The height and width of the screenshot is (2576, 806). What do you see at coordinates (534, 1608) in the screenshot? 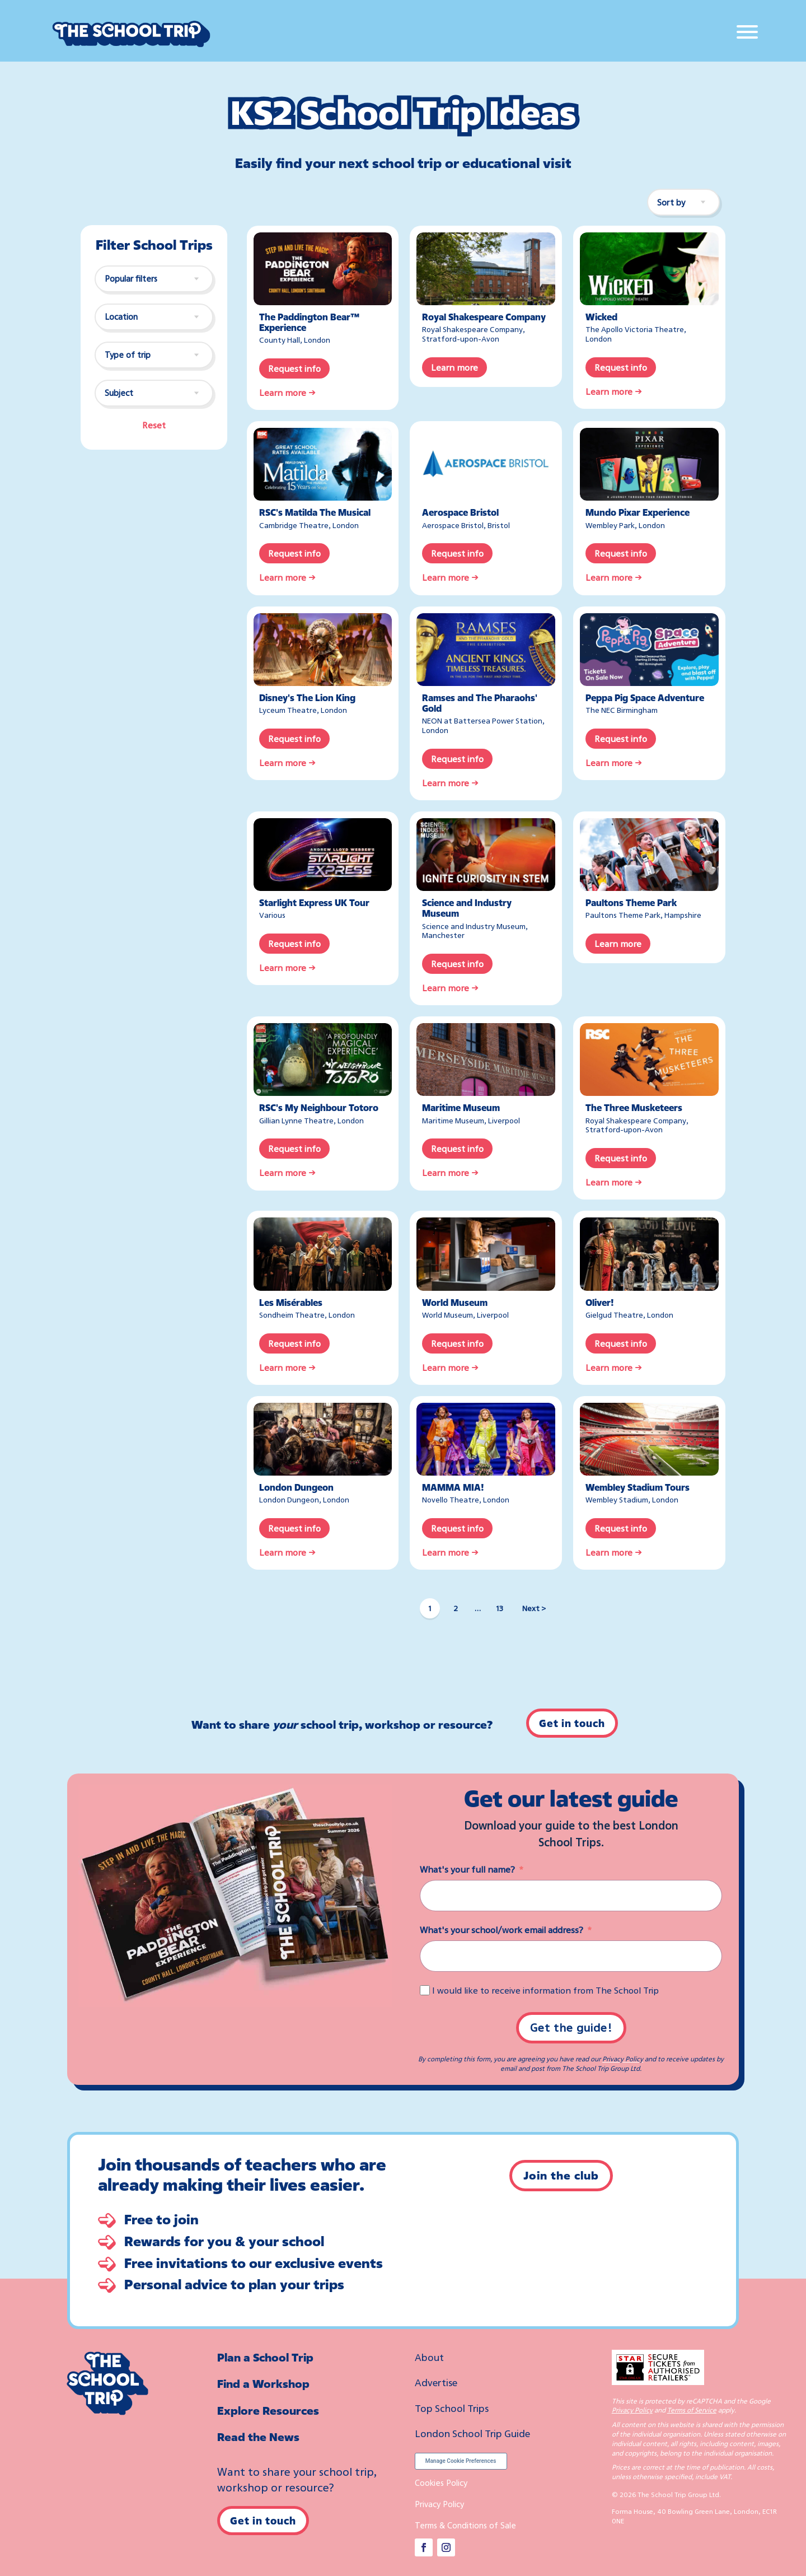
I see `Next >` at bounding box center [534, 1608].